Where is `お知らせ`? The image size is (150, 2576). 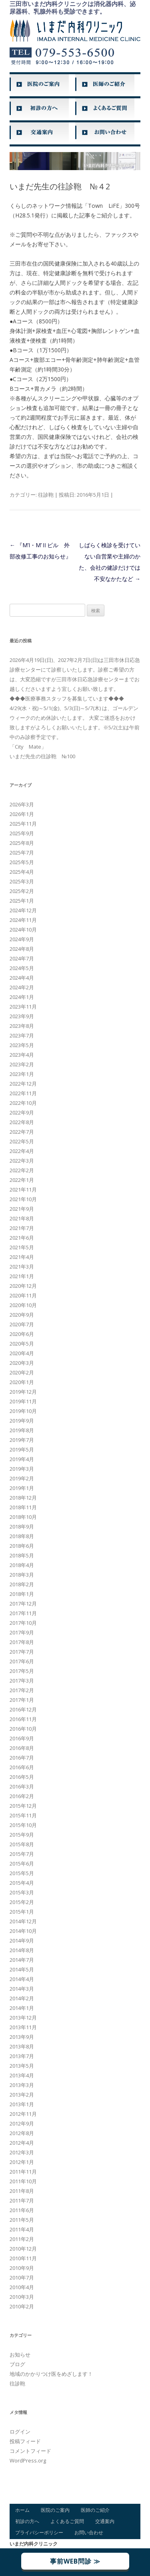 お知らせ is located at coordinates (20, 2354).